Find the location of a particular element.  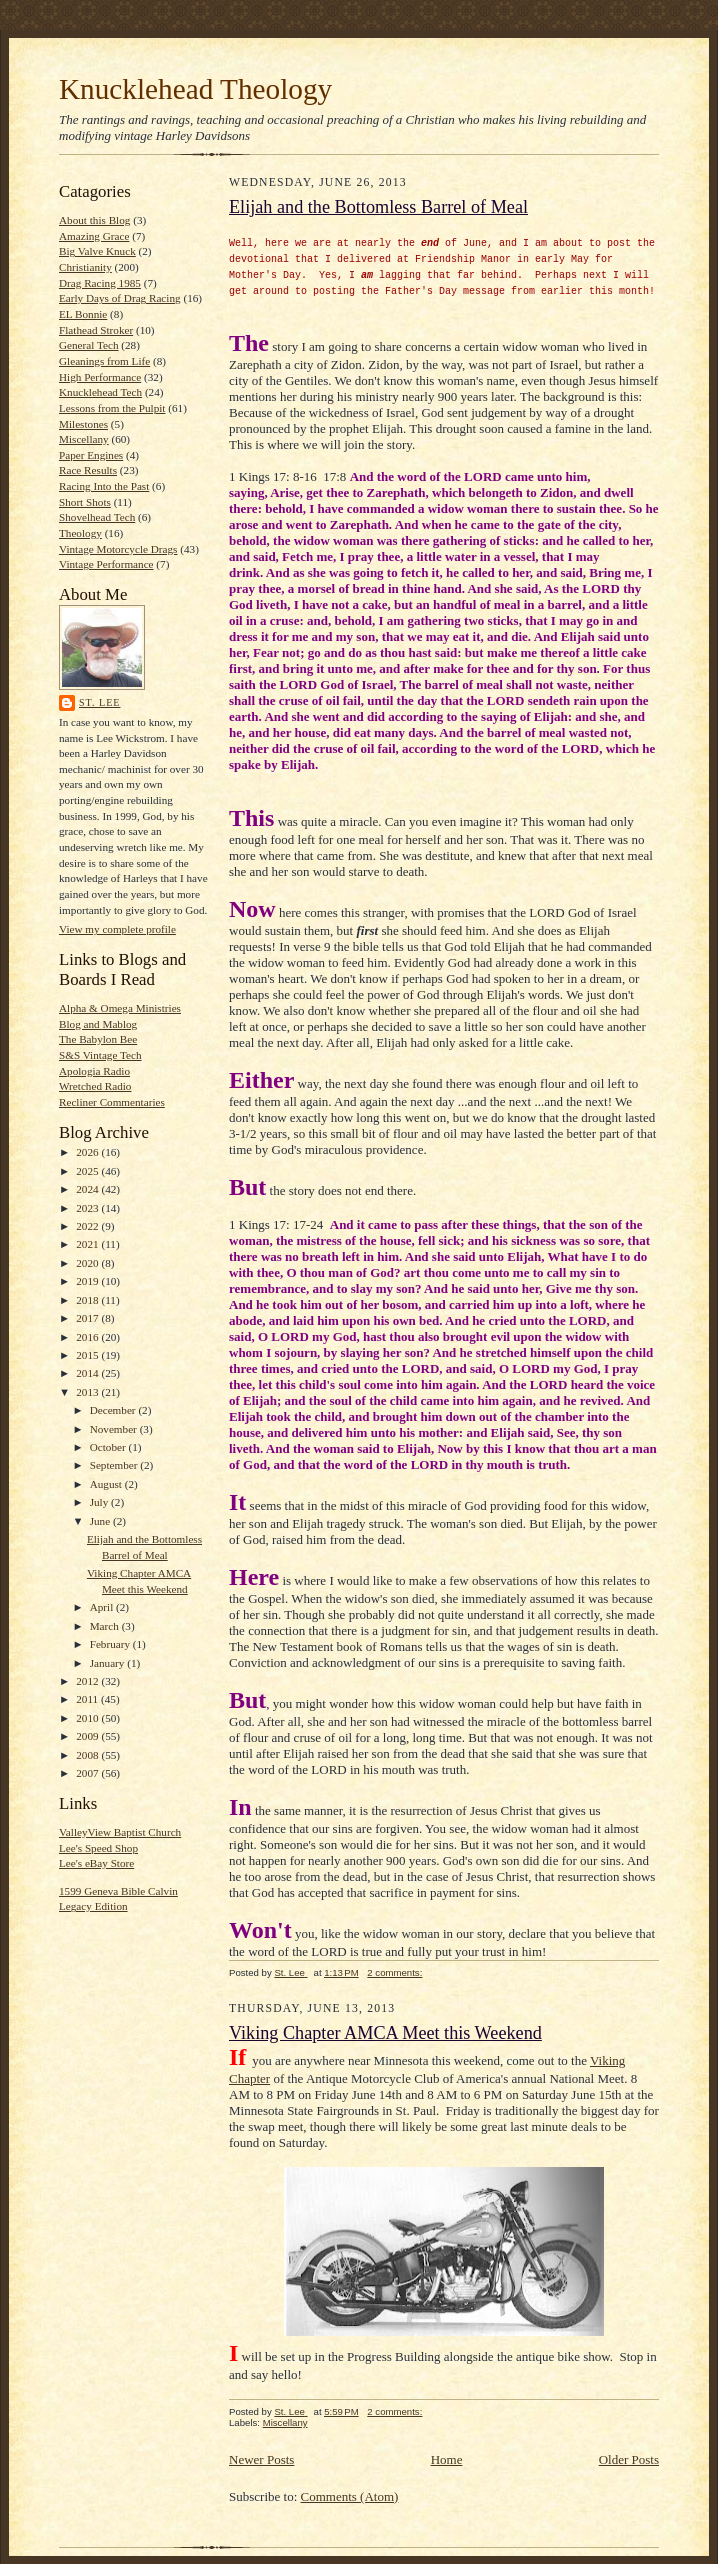

Lee's eBay Store is located at coordinates (96, 1863).